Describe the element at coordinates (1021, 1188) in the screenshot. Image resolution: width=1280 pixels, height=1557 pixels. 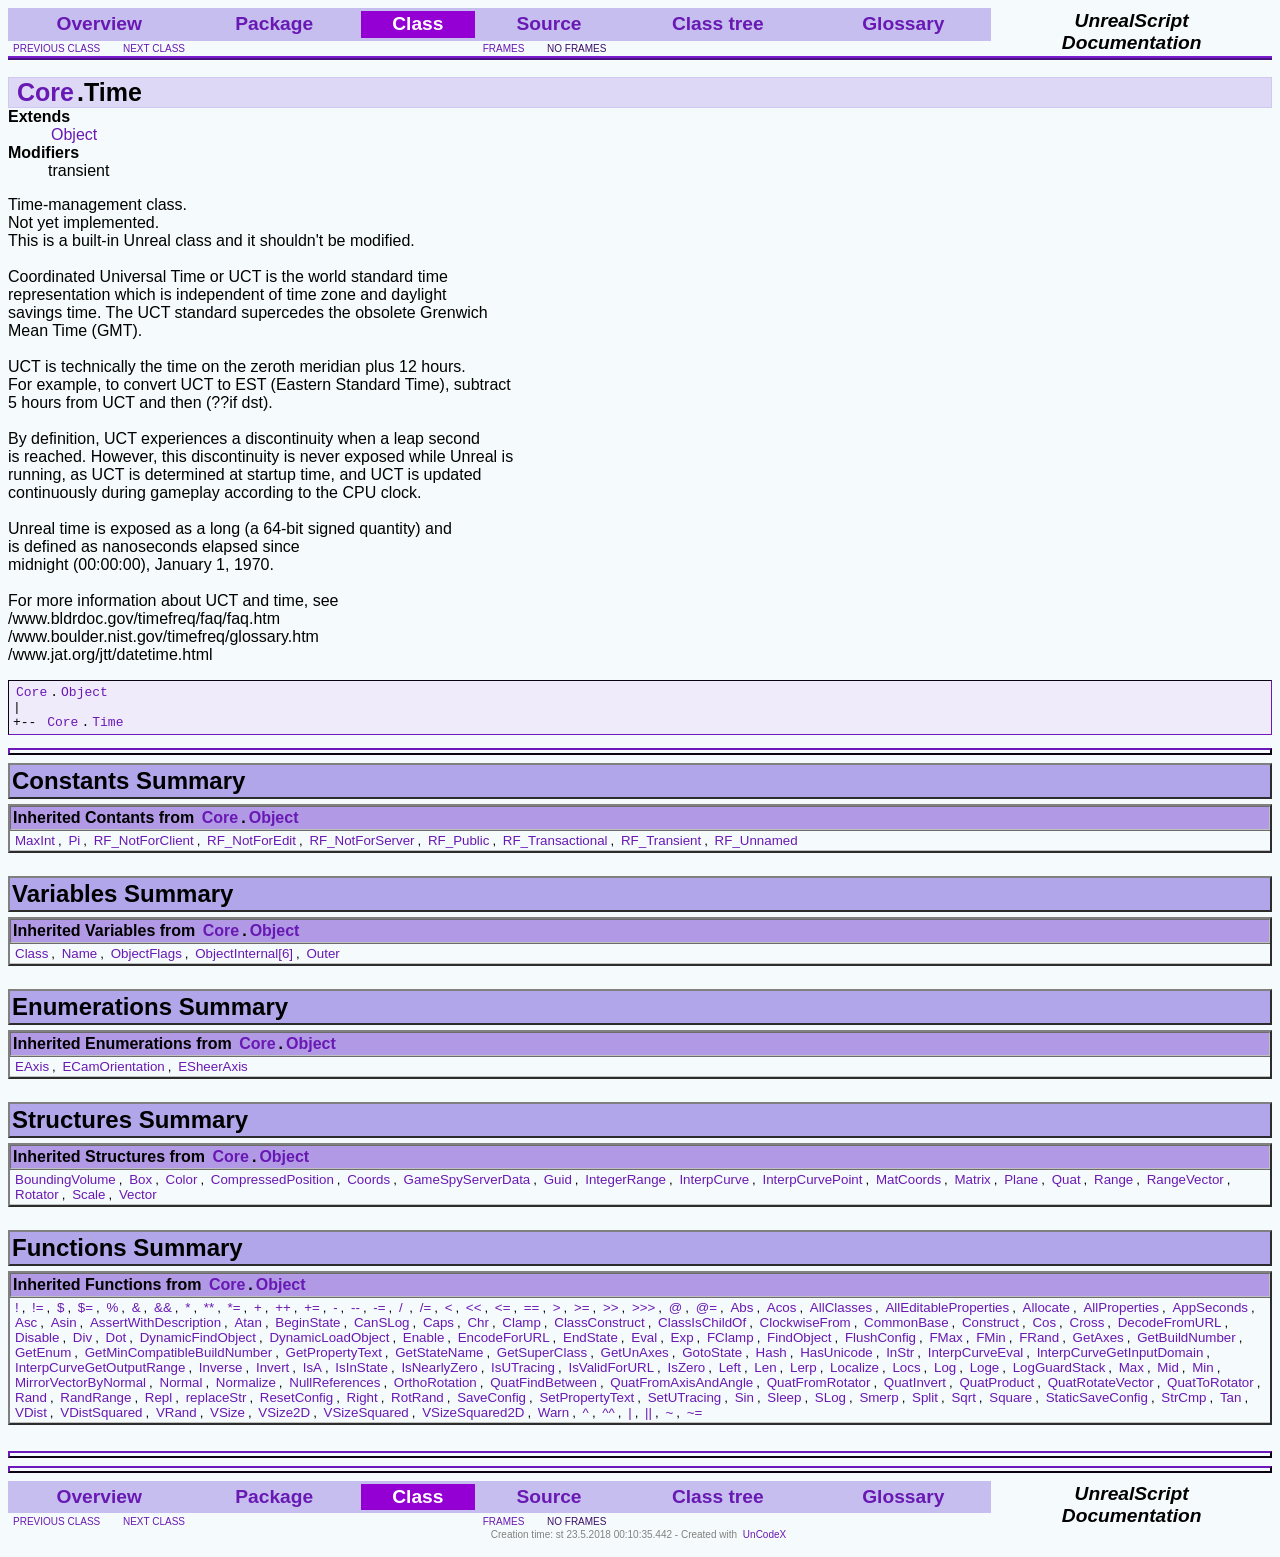
I see `Plane` at that location.